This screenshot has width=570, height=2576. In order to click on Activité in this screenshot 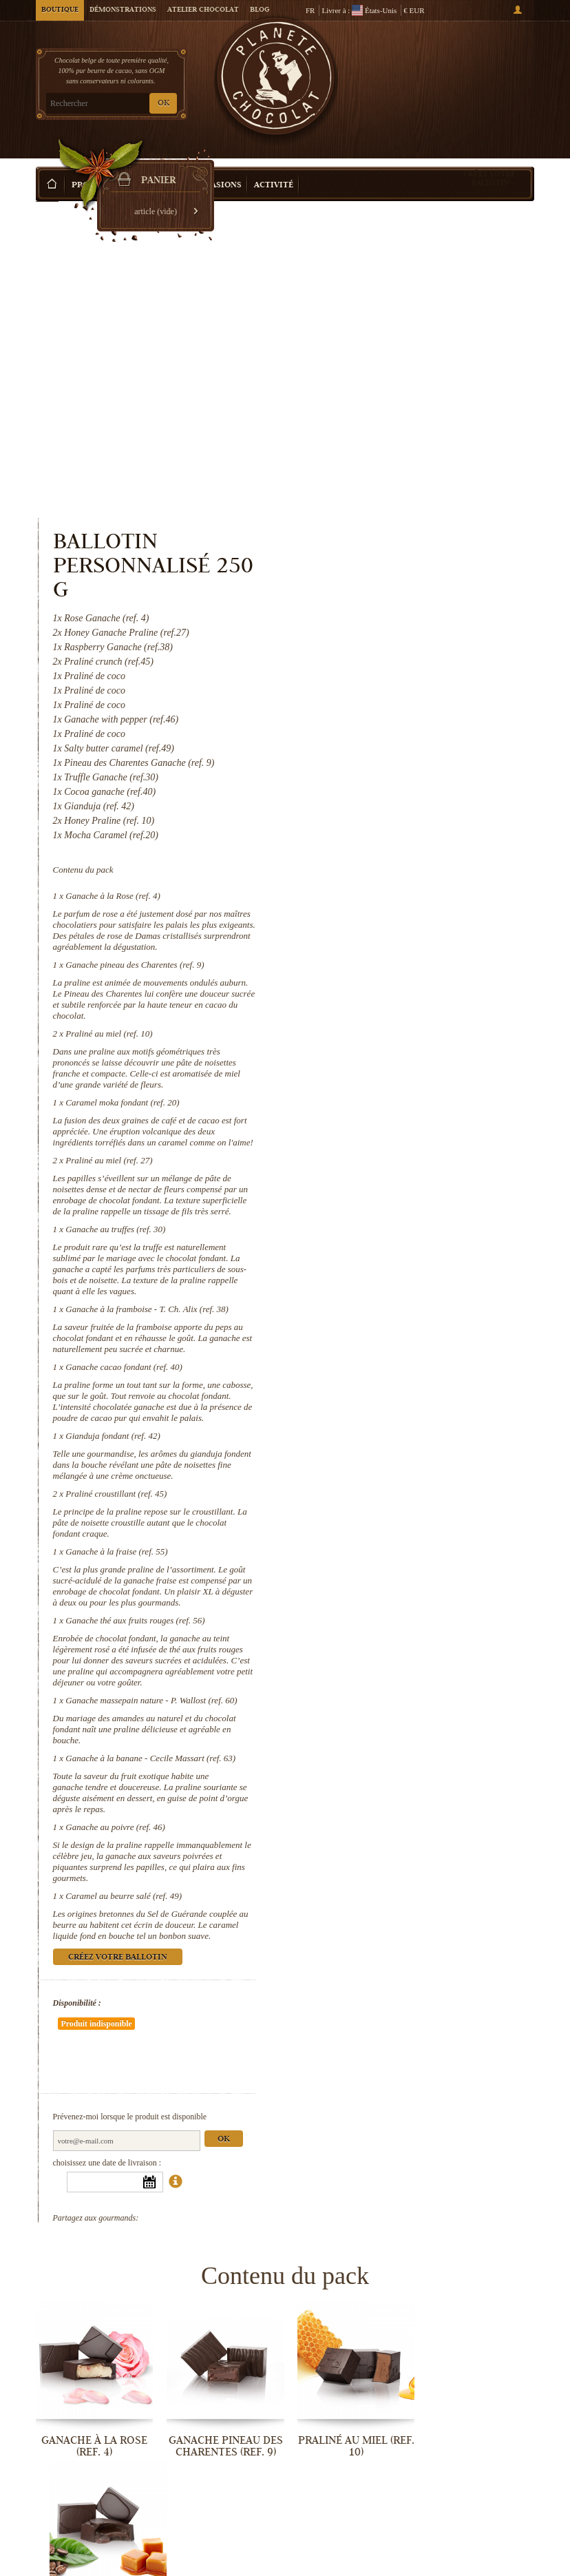, I will do `click(273, 165)`.